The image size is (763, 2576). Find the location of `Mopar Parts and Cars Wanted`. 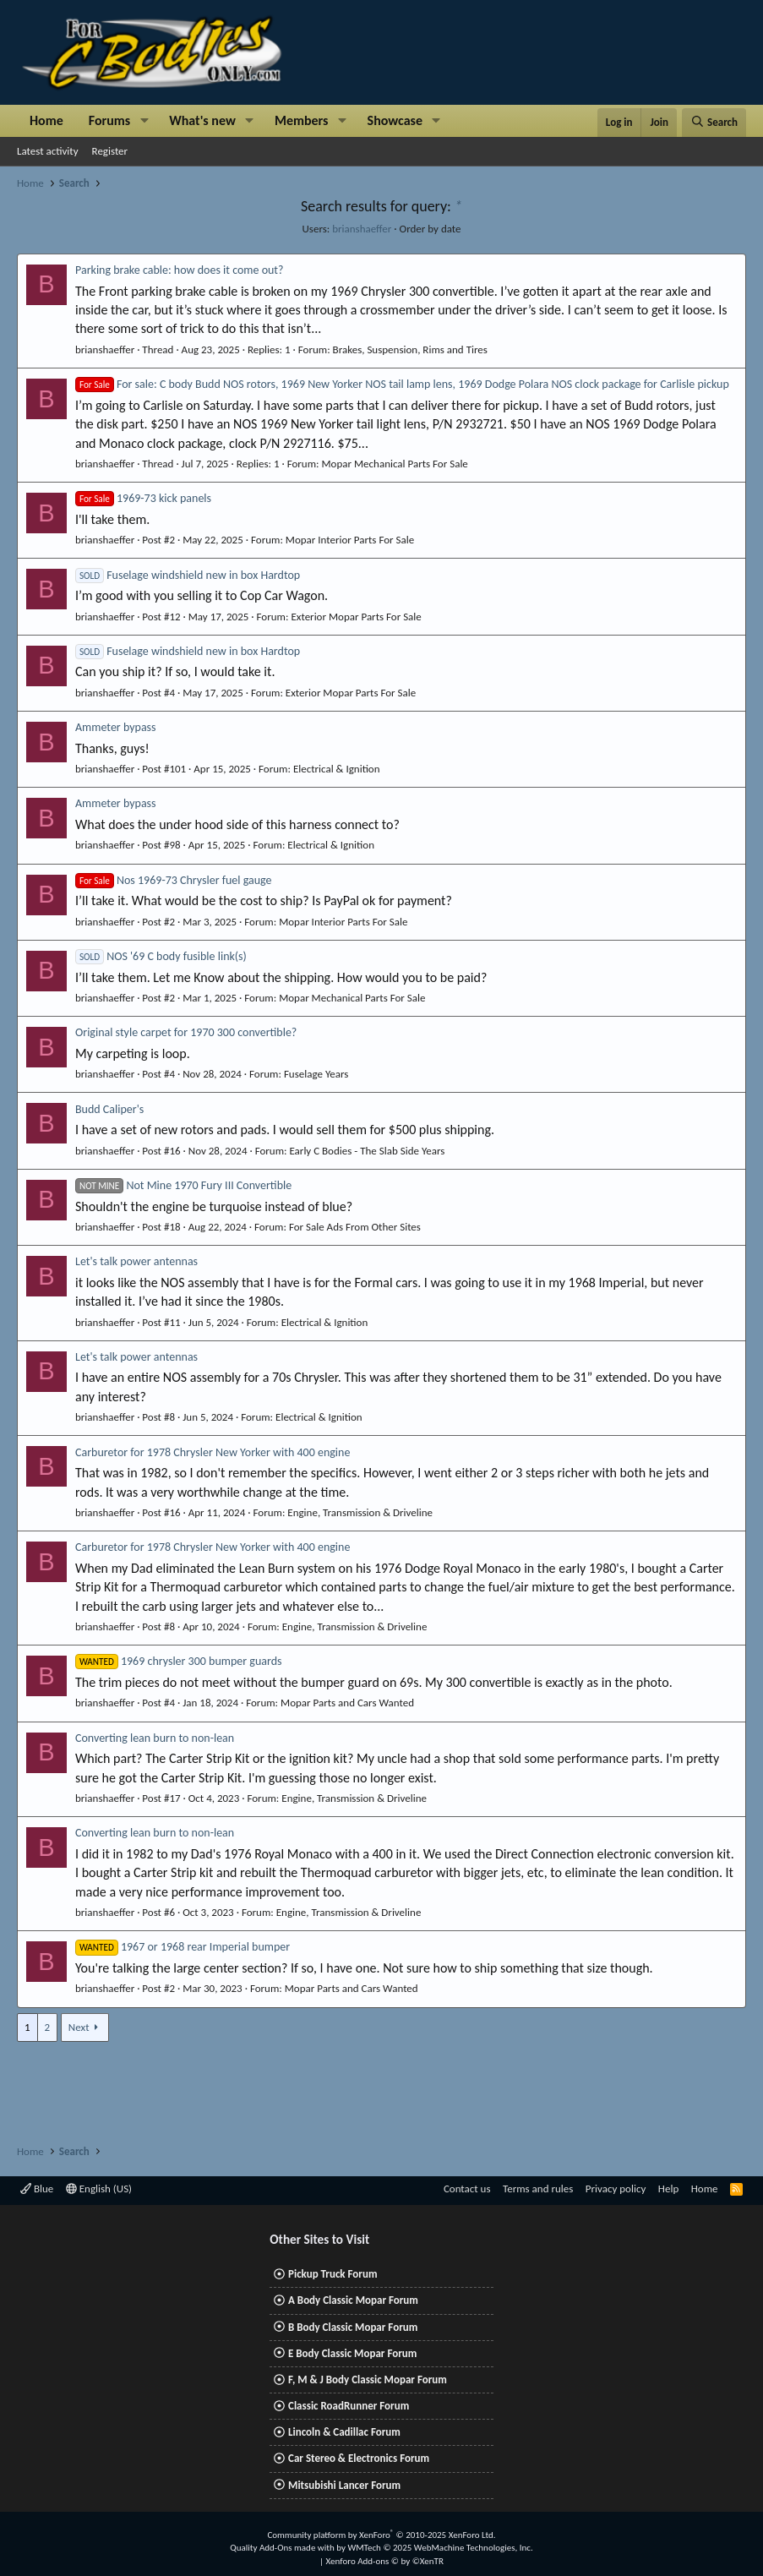

Mopar Parts and Cars Wanted is located at coordinates (347, 1702).